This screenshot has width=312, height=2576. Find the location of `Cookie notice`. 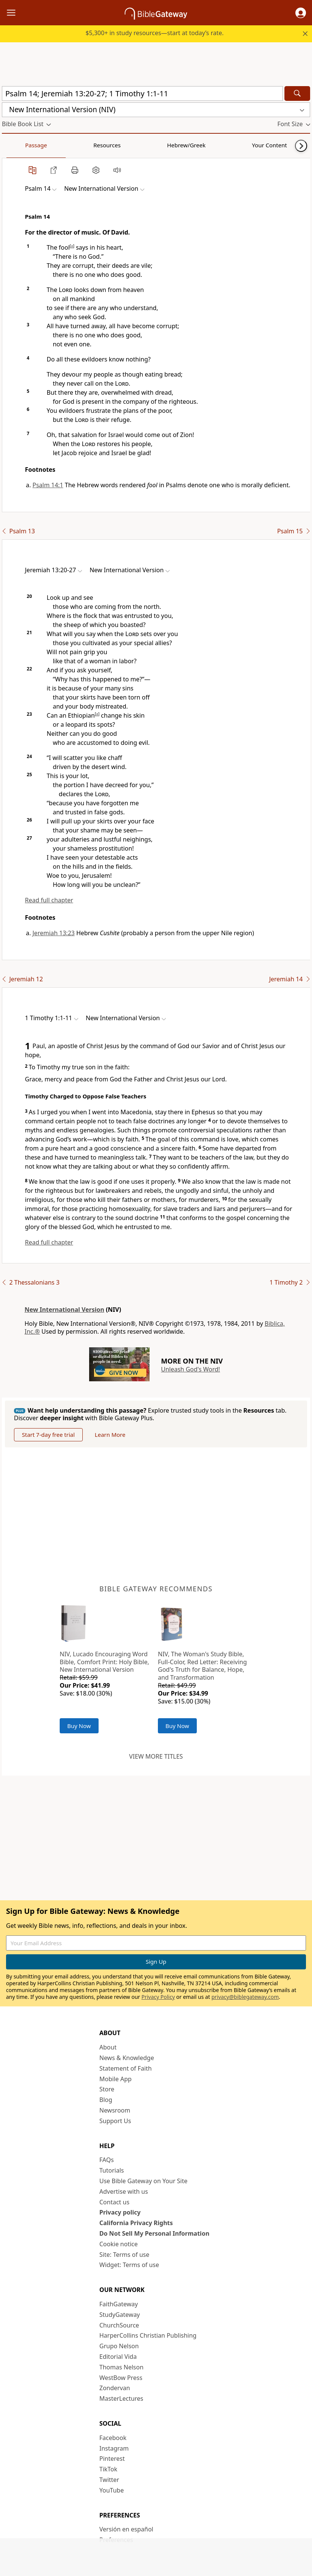

Cookie notice is located at coordinates (118, 2244).